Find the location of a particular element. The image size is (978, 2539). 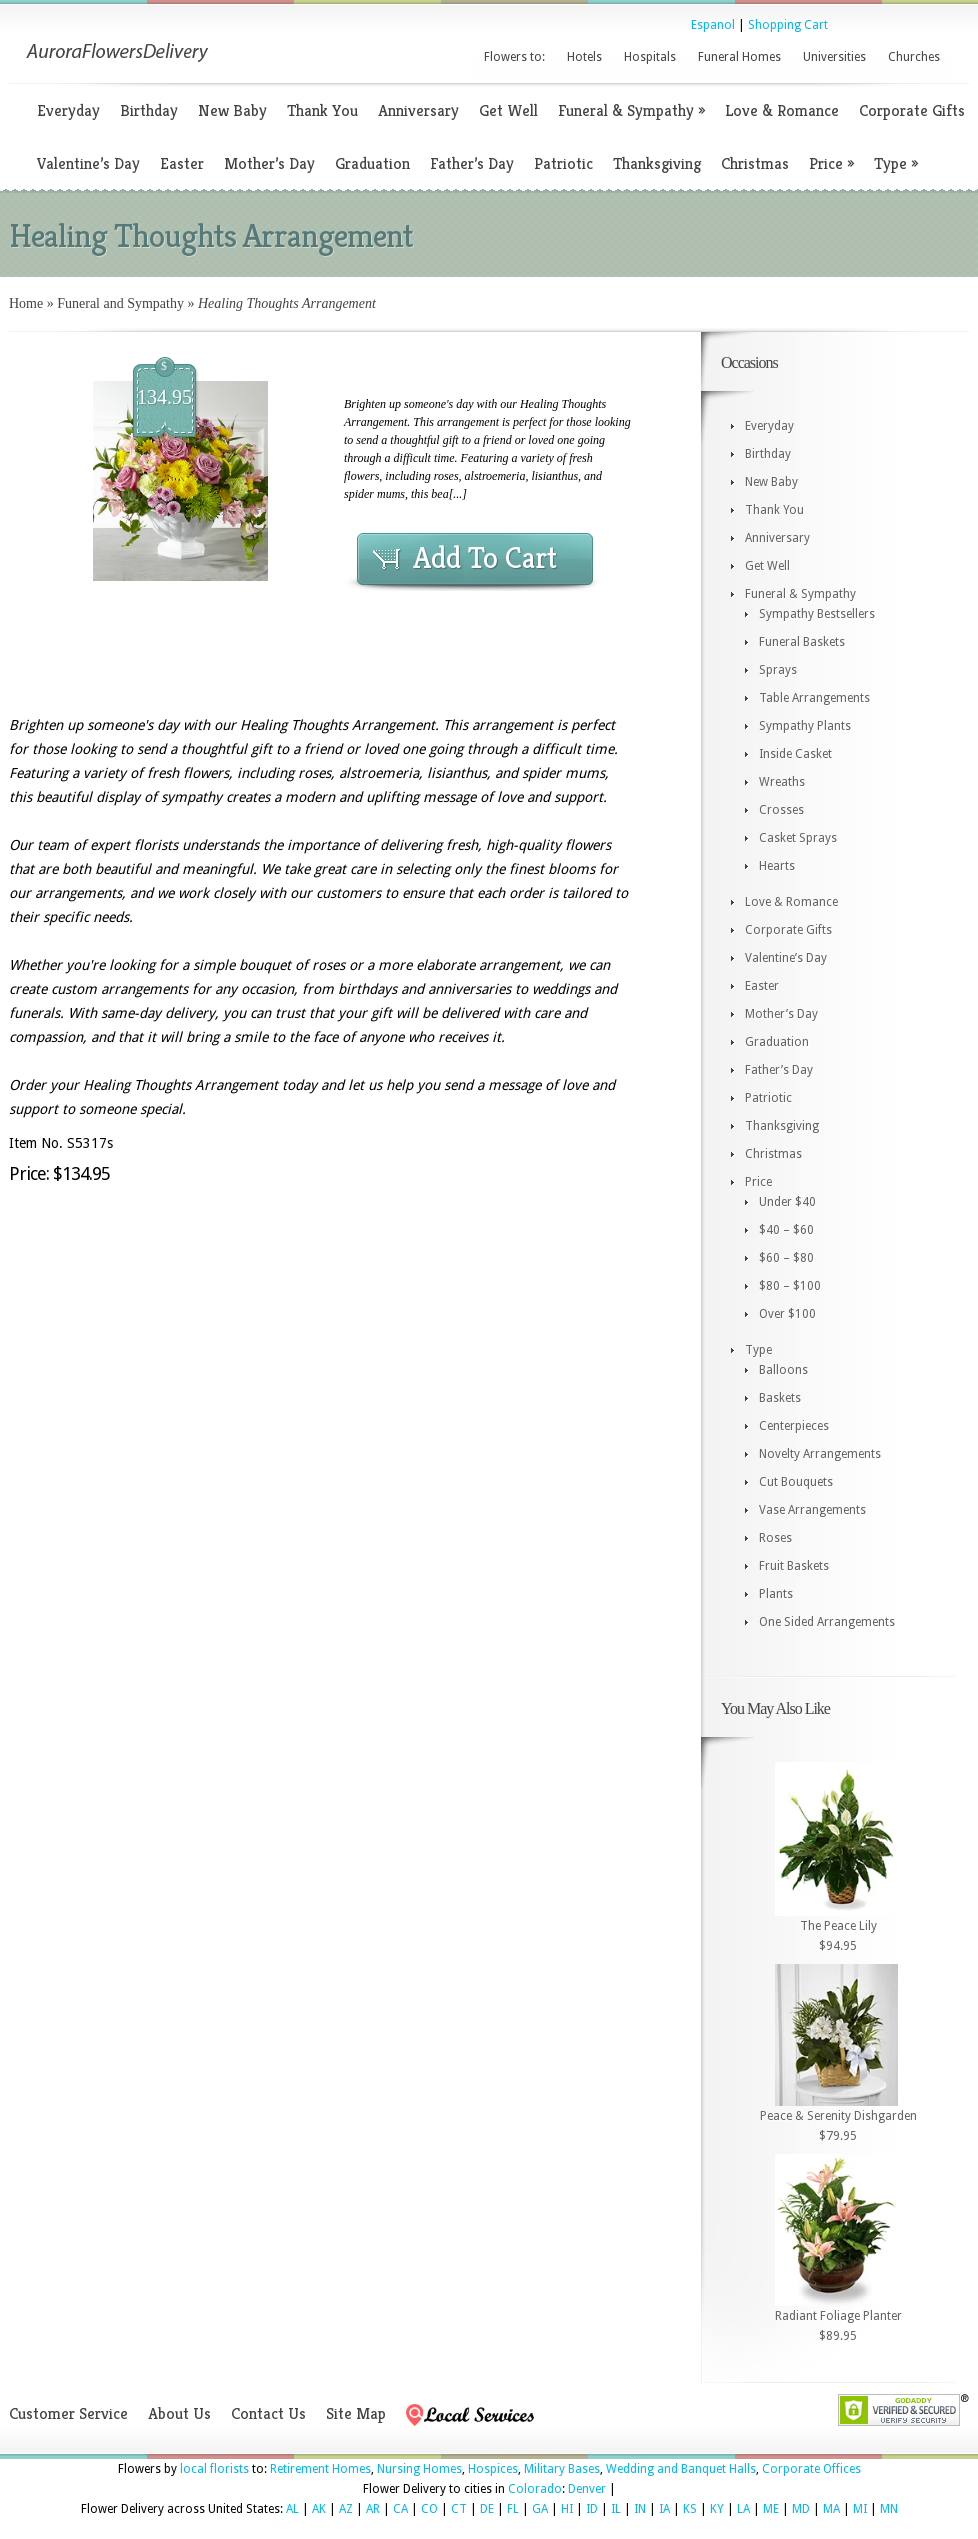

Site Map is located at coordinates (356, 2413).